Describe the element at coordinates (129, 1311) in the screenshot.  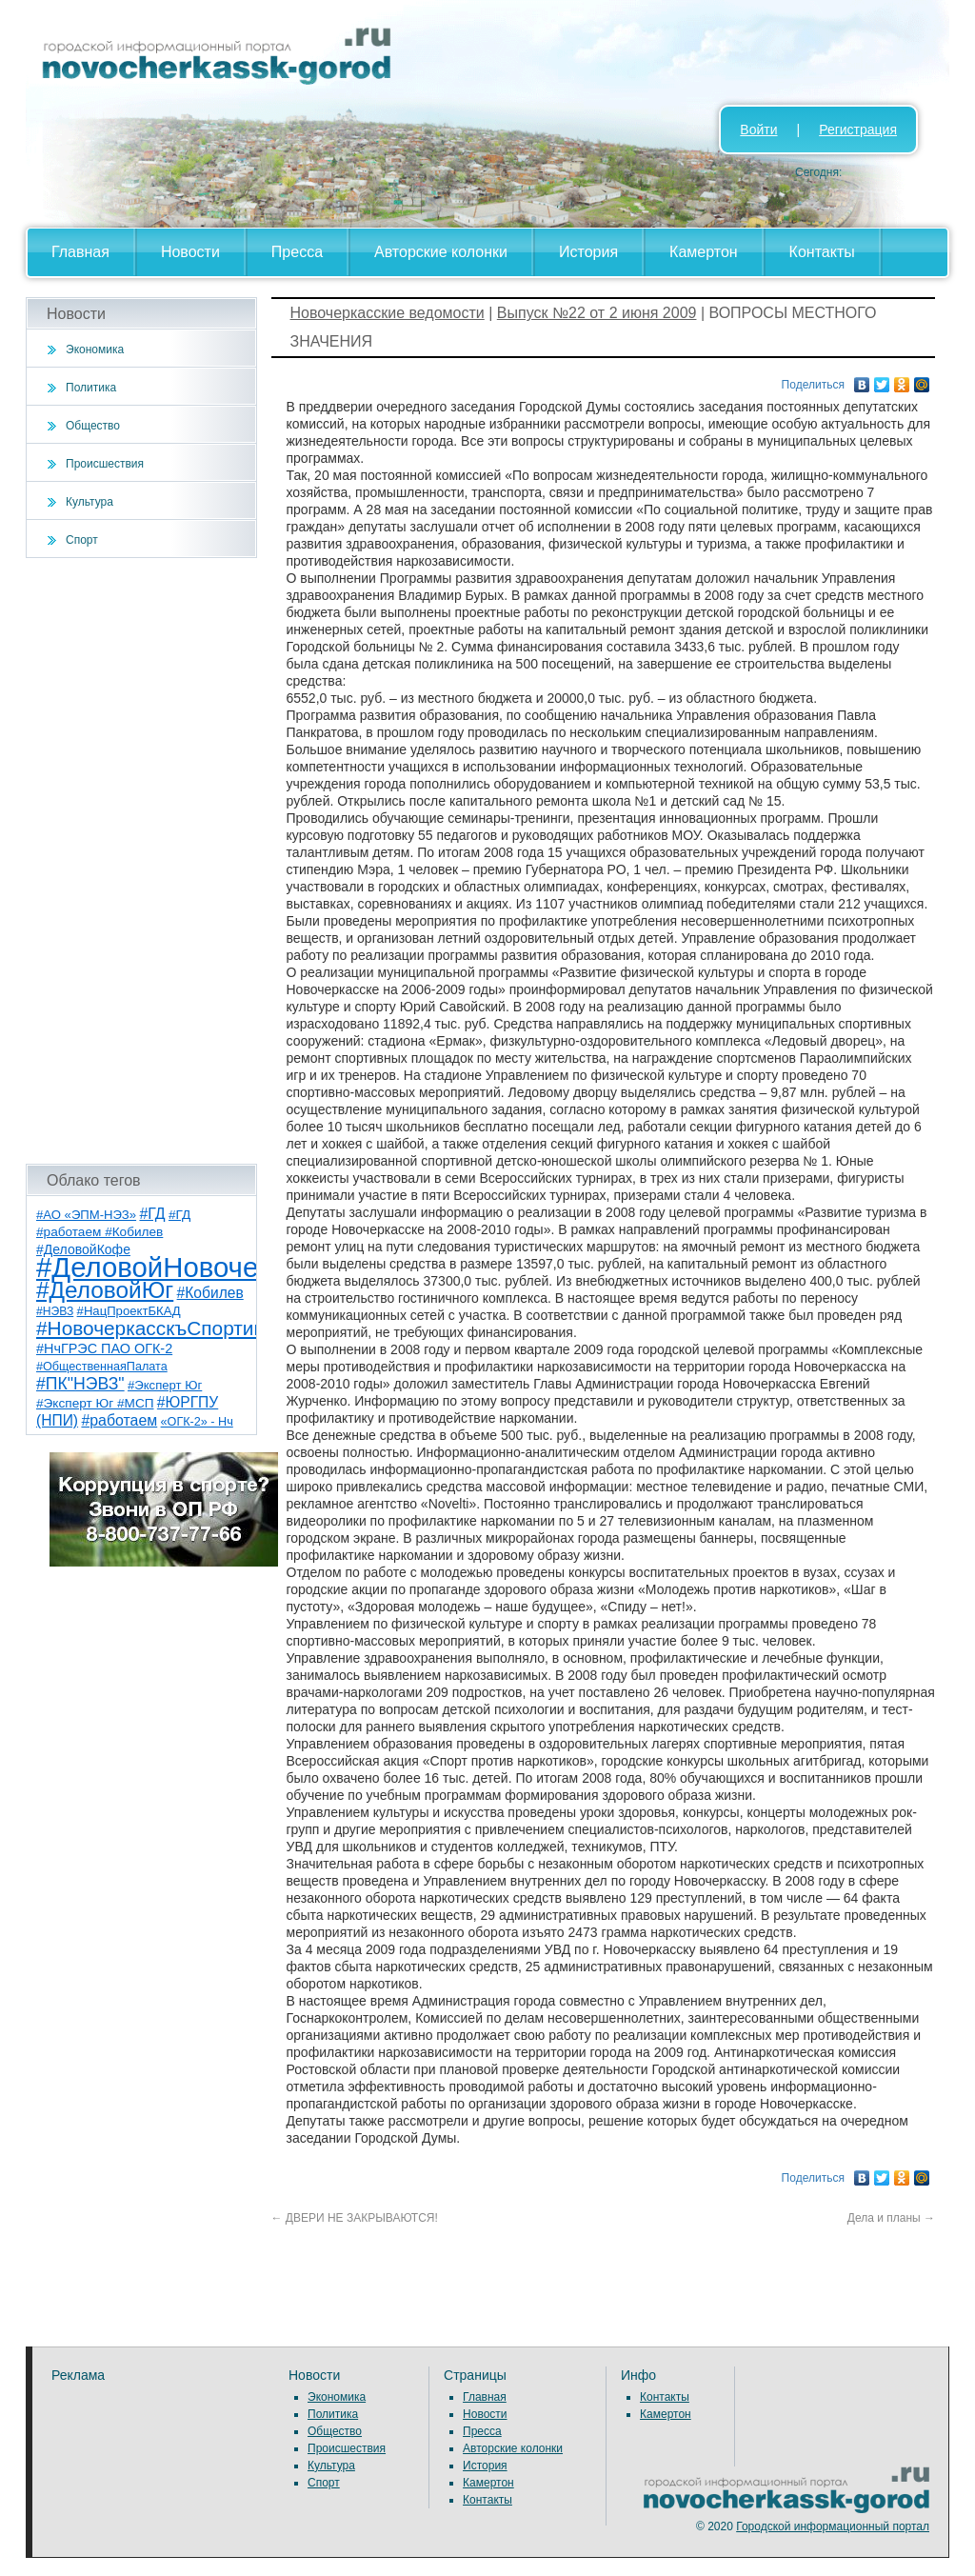
I see `#НацПроектБКАД [#НацПроектБКАД (8 элементов)]` at that location.